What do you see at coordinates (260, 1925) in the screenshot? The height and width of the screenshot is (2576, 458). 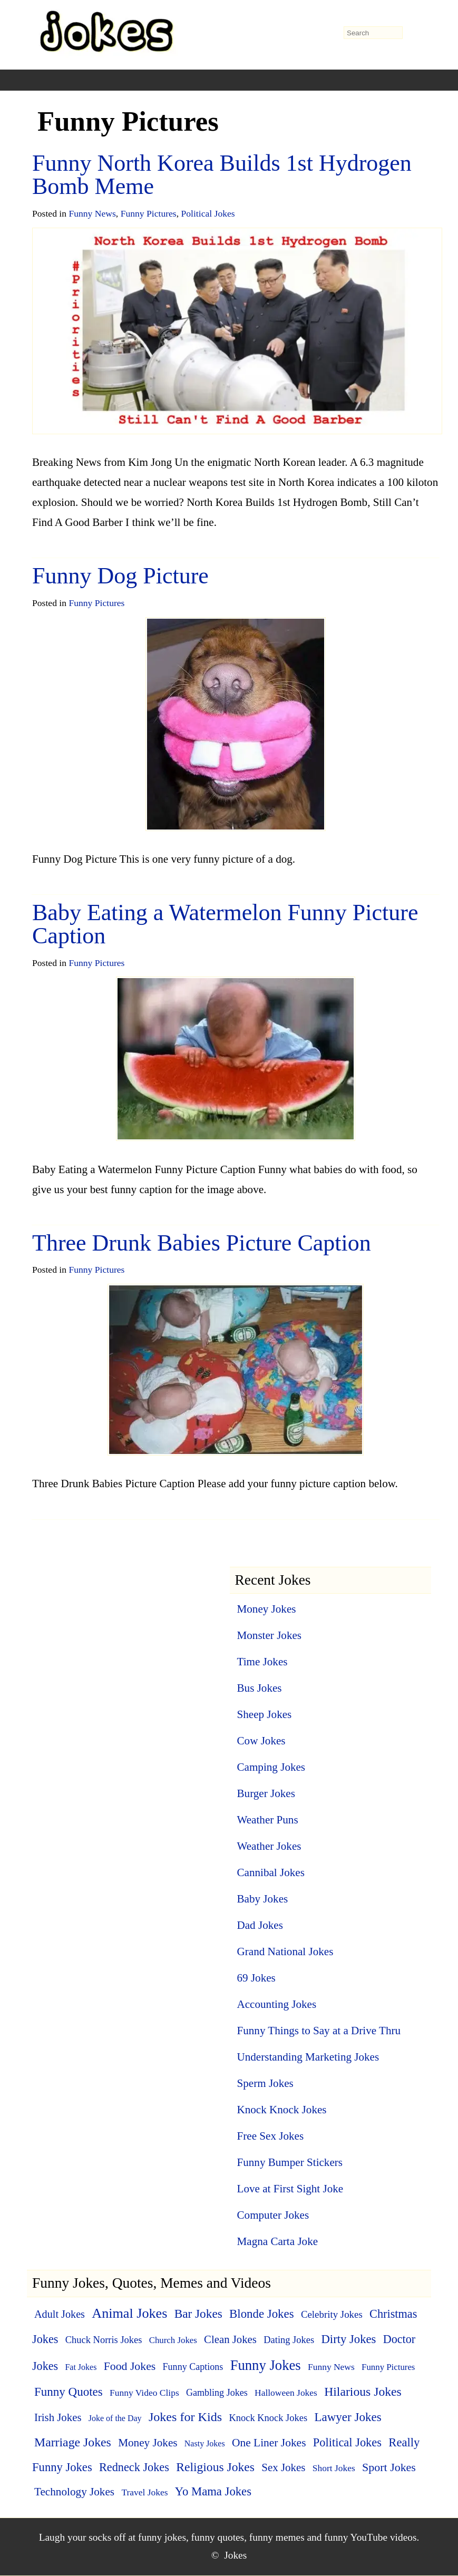 I see `Dad Jokes` at bounding box center [260, 1925].